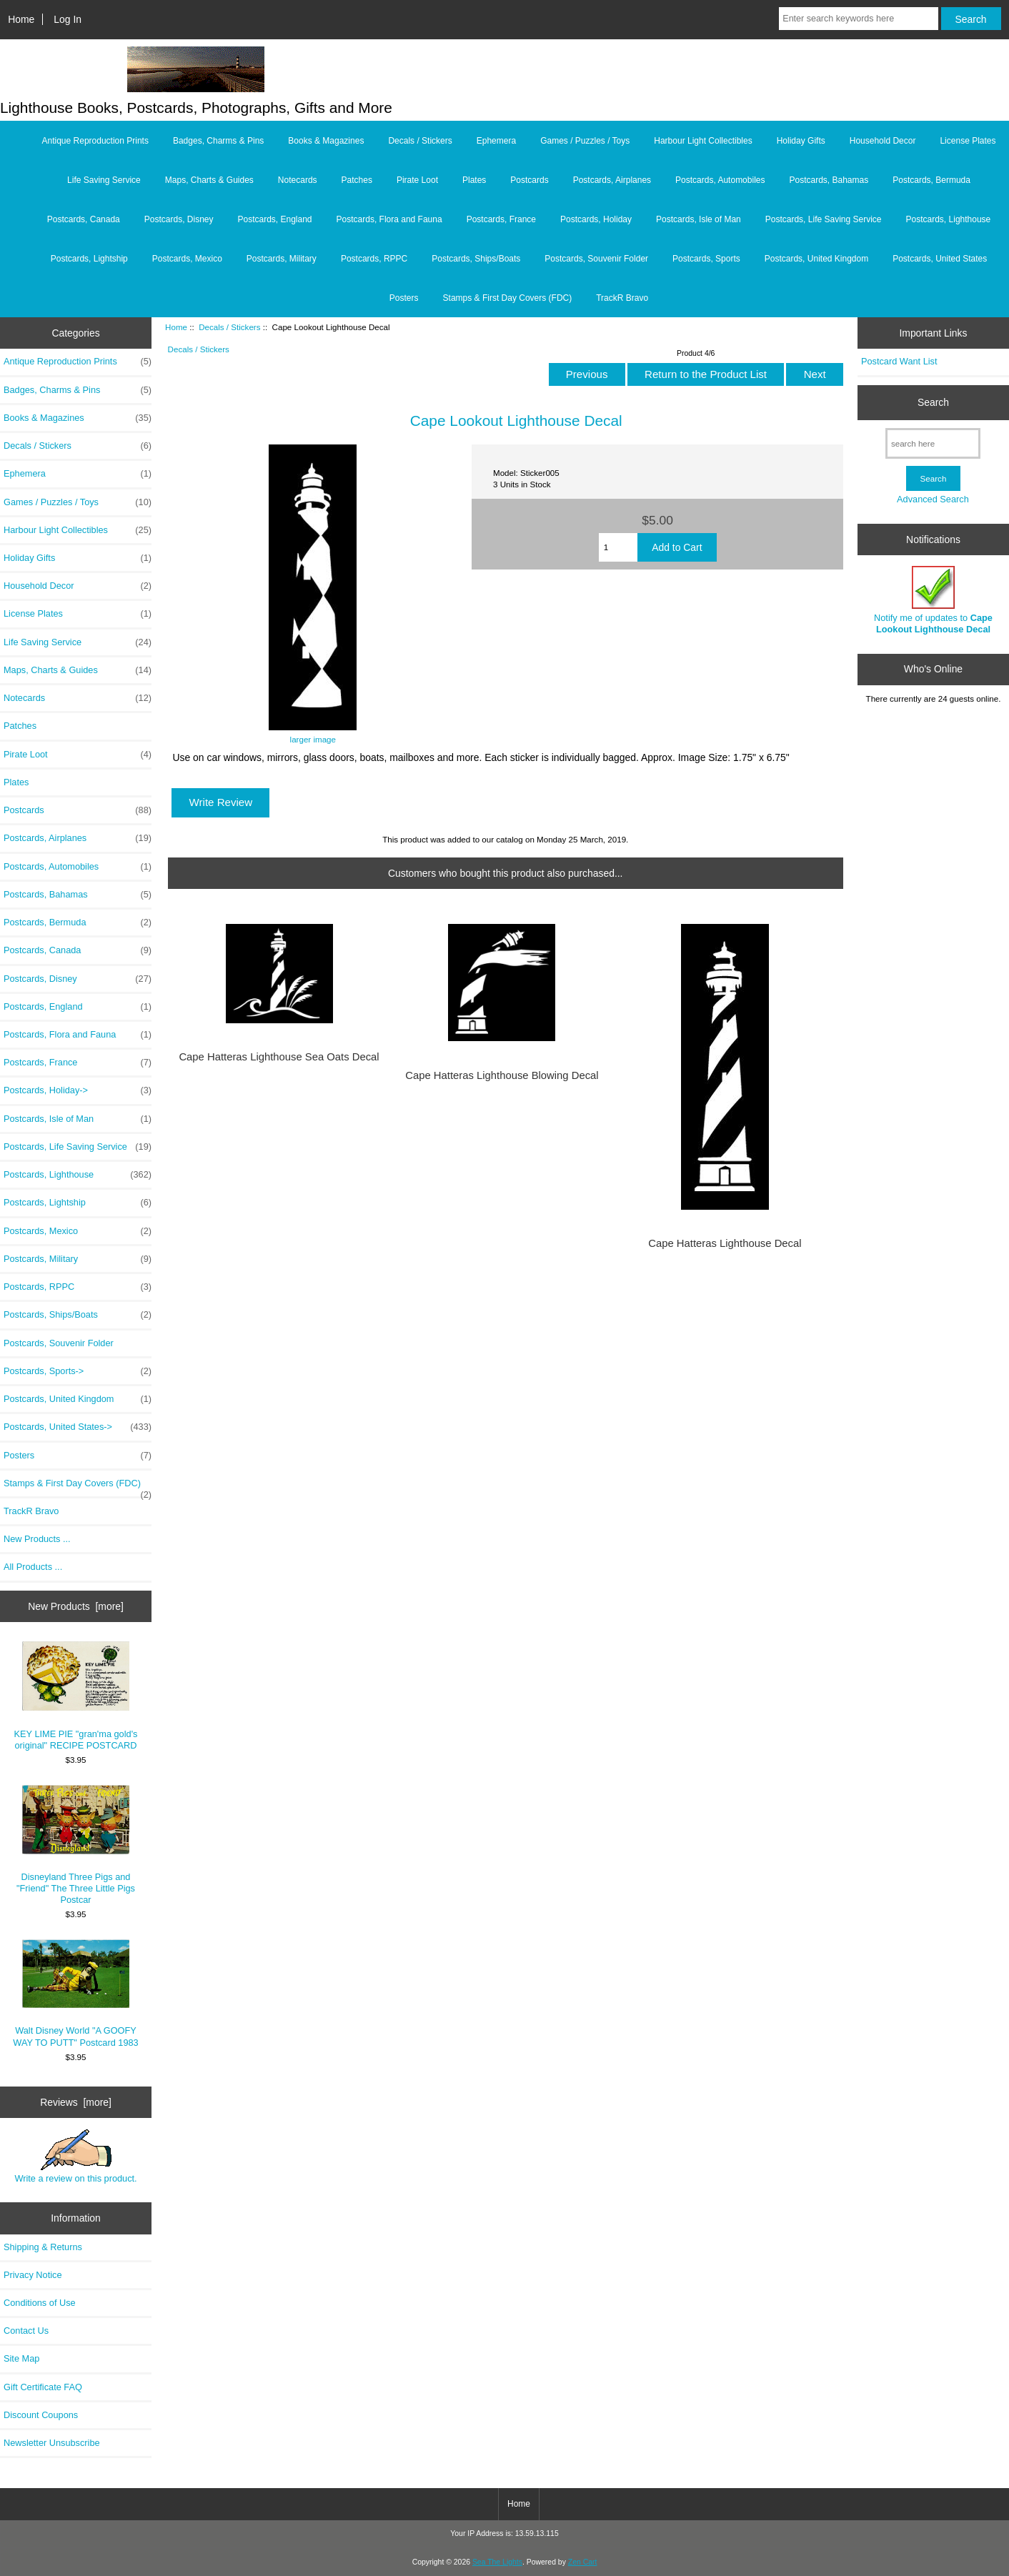 The height and width of the screenshot is (2576, 1009). I want to click on Stamps & First Day Covers (FDC), so click(507, 298).